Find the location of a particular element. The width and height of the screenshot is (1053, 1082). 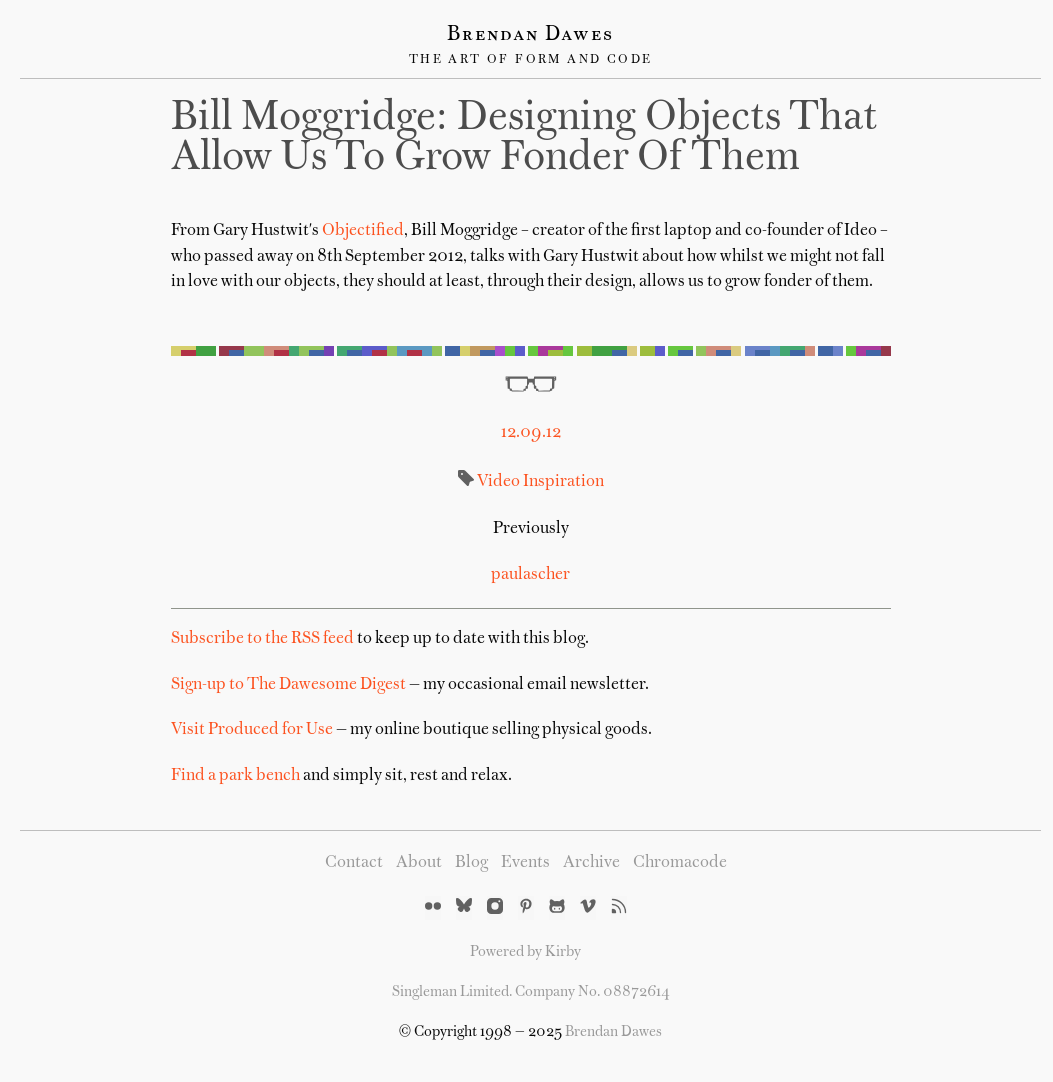

Sign-up to The Dawesome Digest is located at coordinates (288, 685).